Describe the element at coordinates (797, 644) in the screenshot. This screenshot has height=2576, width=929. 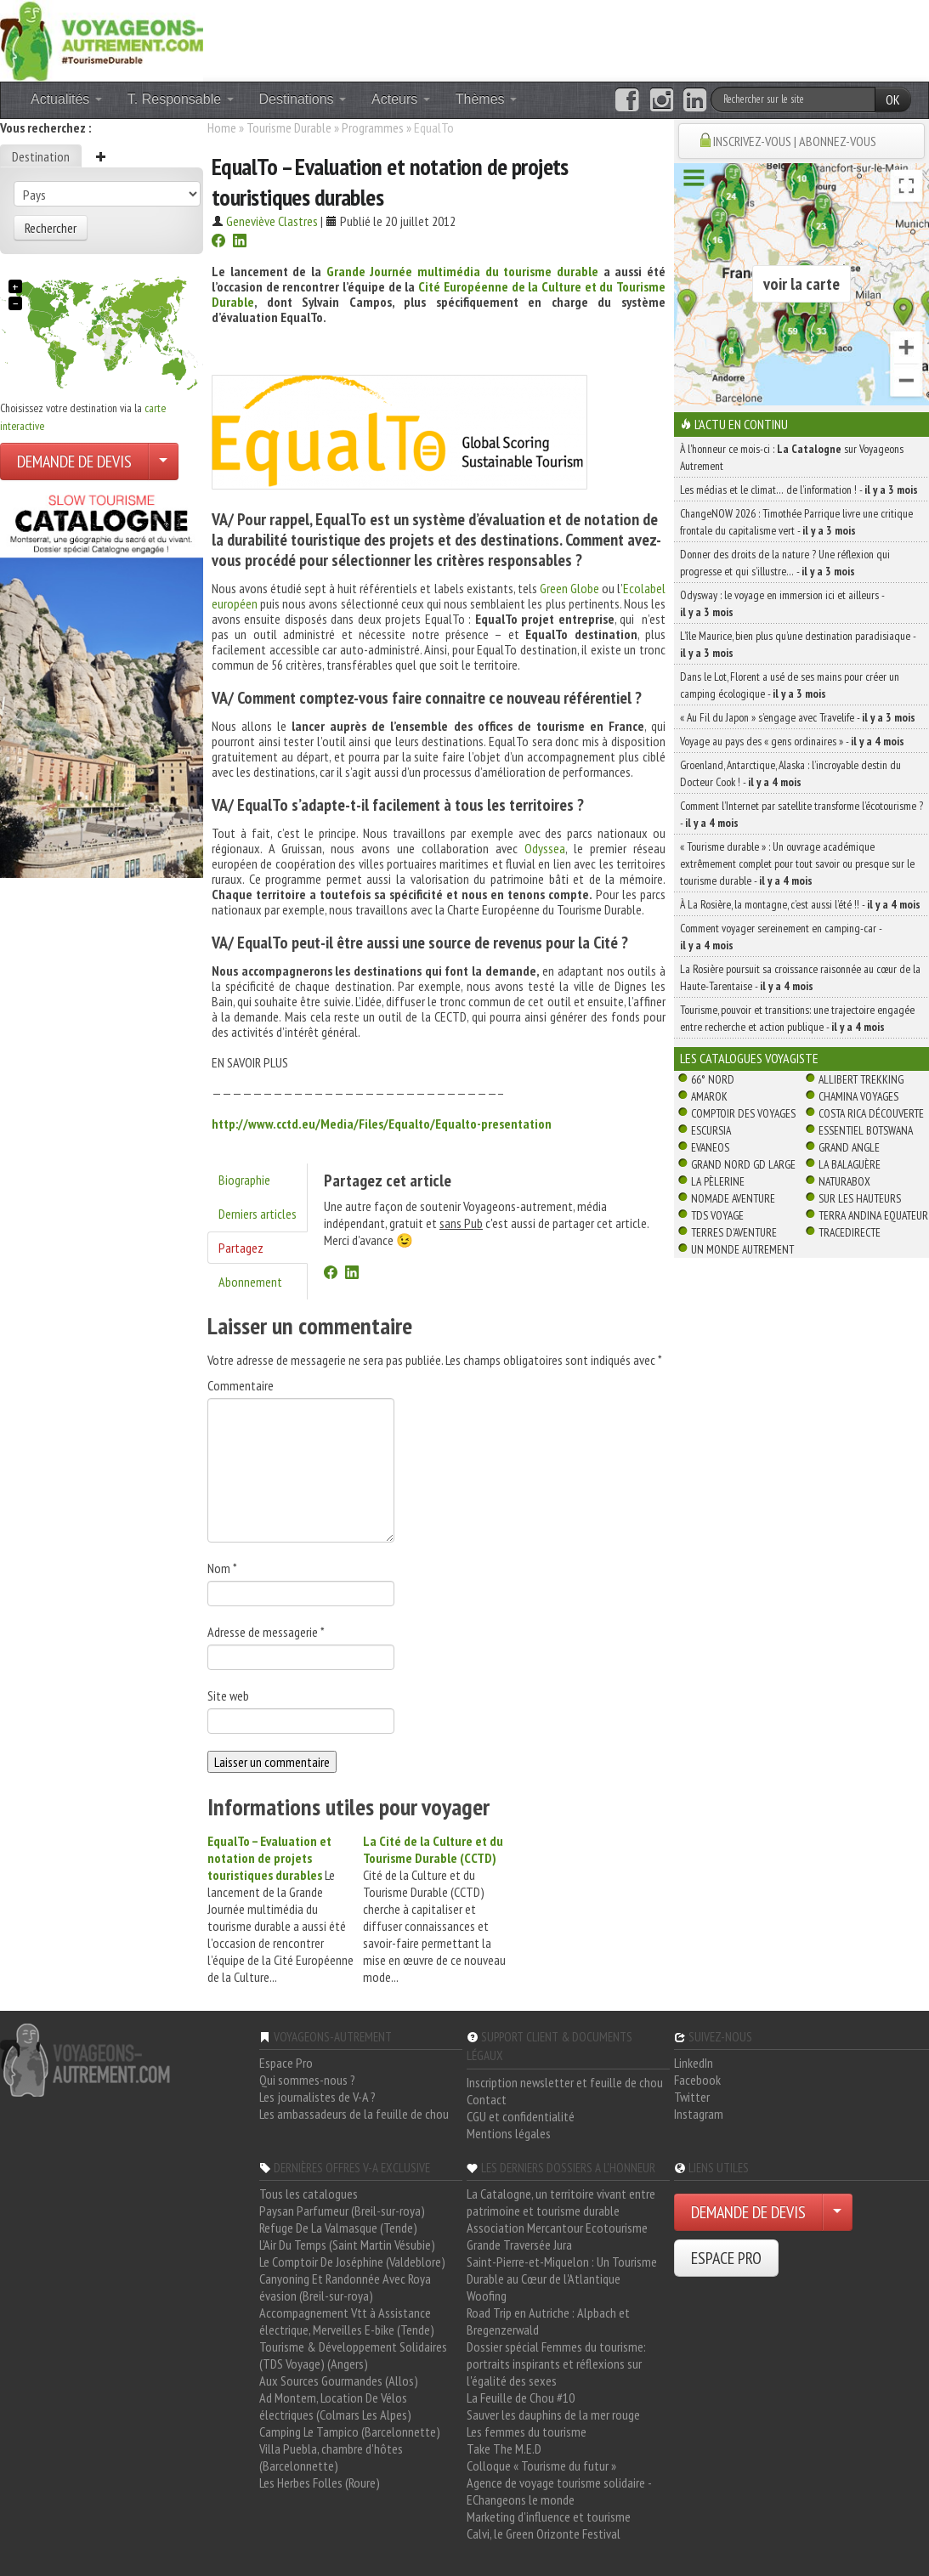
I see `L’île Maurice, bien plus qu’une destination paradisiaque -` at that location.